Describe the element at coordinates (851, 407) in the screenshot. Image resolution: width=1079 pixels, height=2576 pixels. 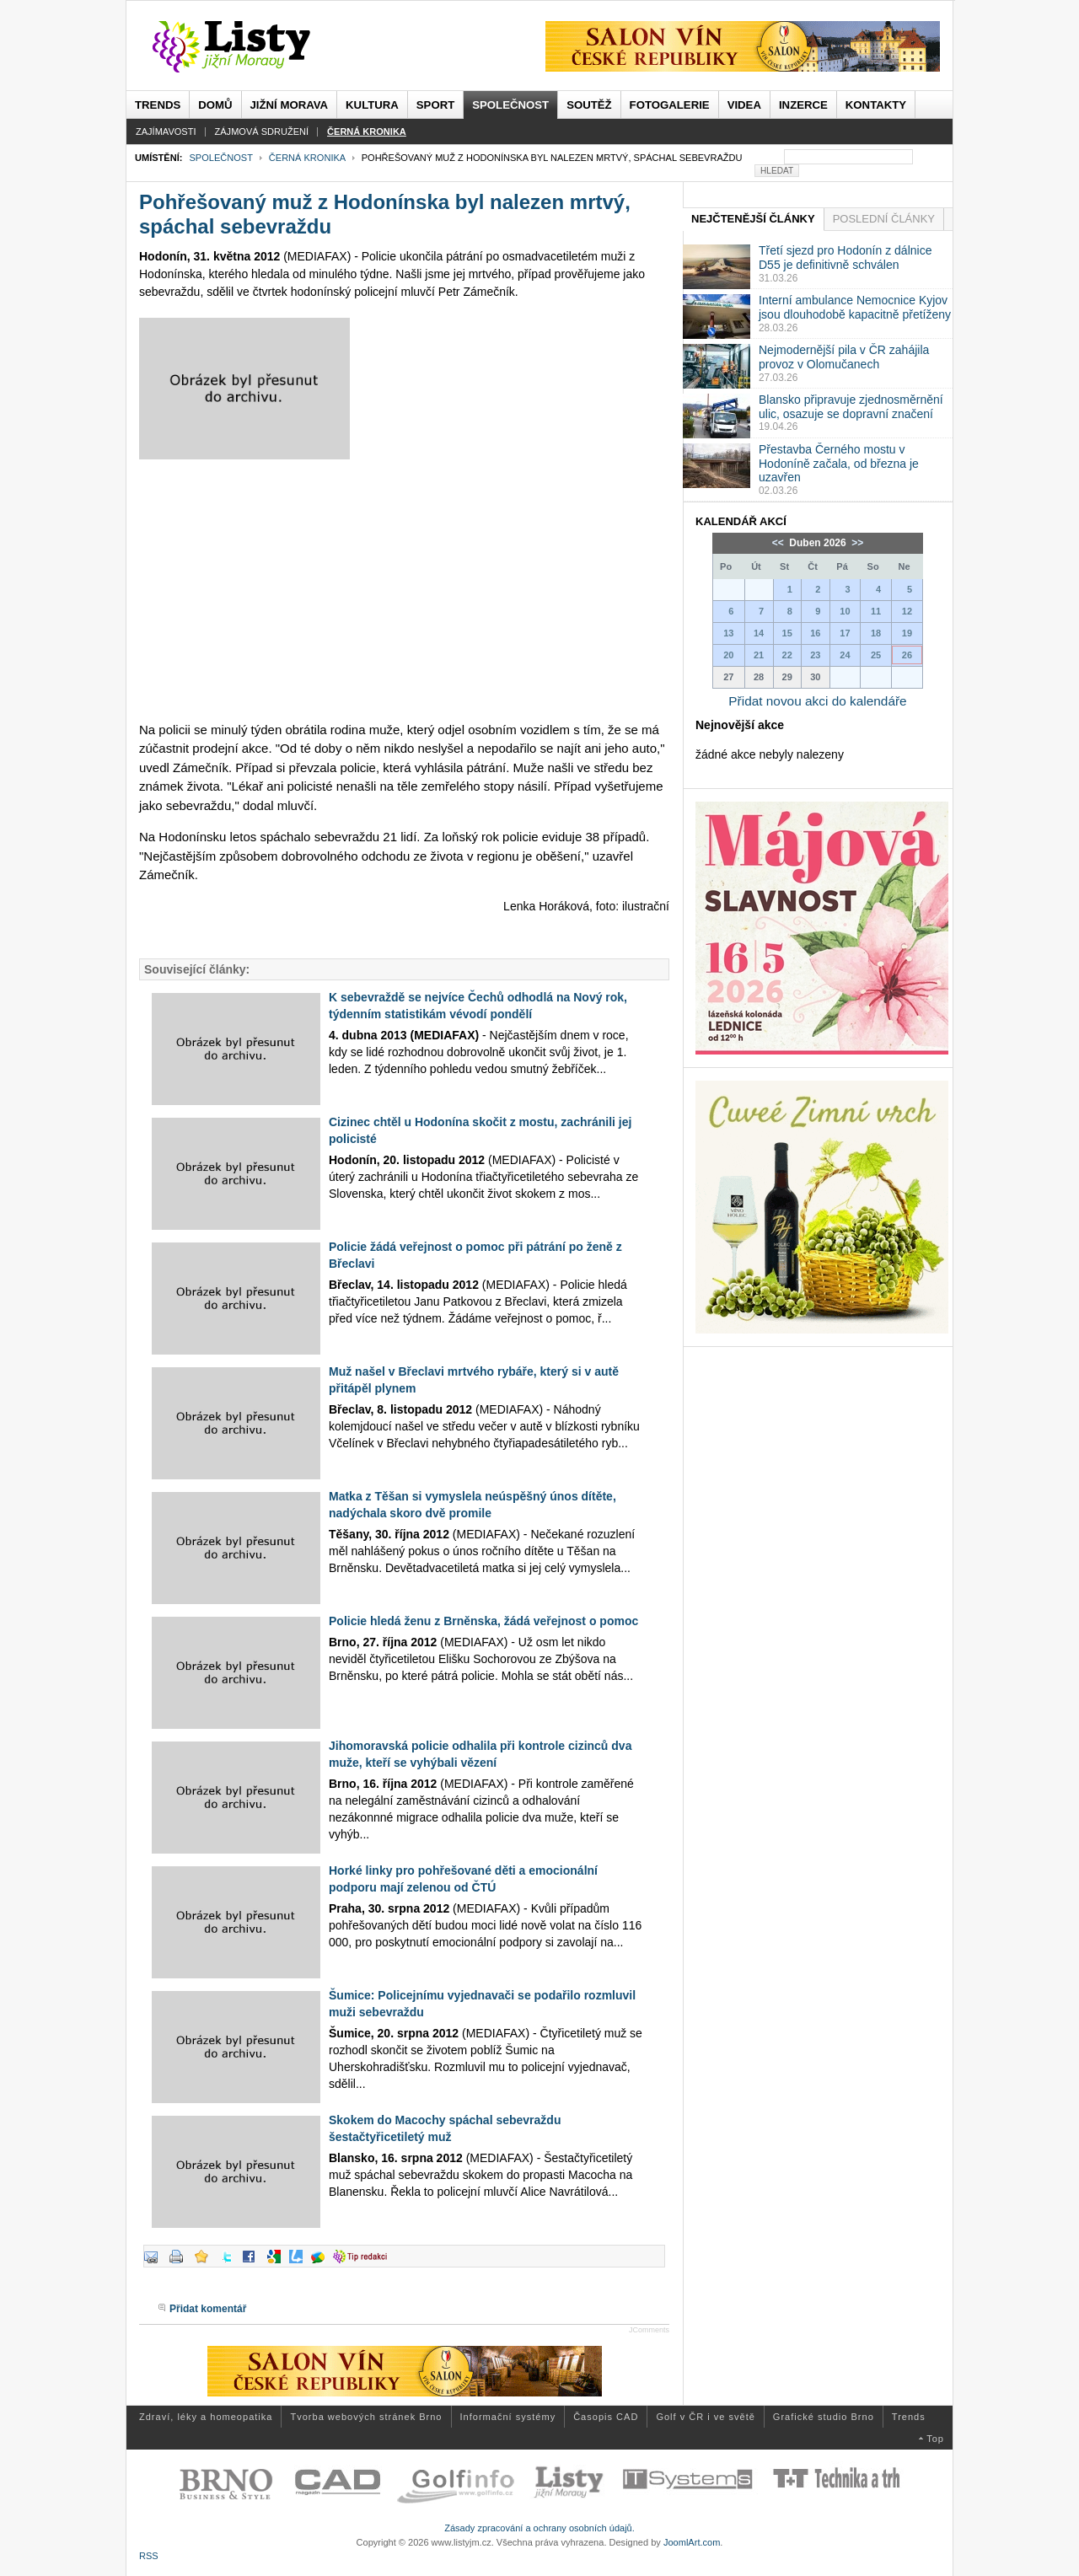
I see `Blansko připravuje zjednosměrnění ulic, osazuje se dopravní značení` at that location.